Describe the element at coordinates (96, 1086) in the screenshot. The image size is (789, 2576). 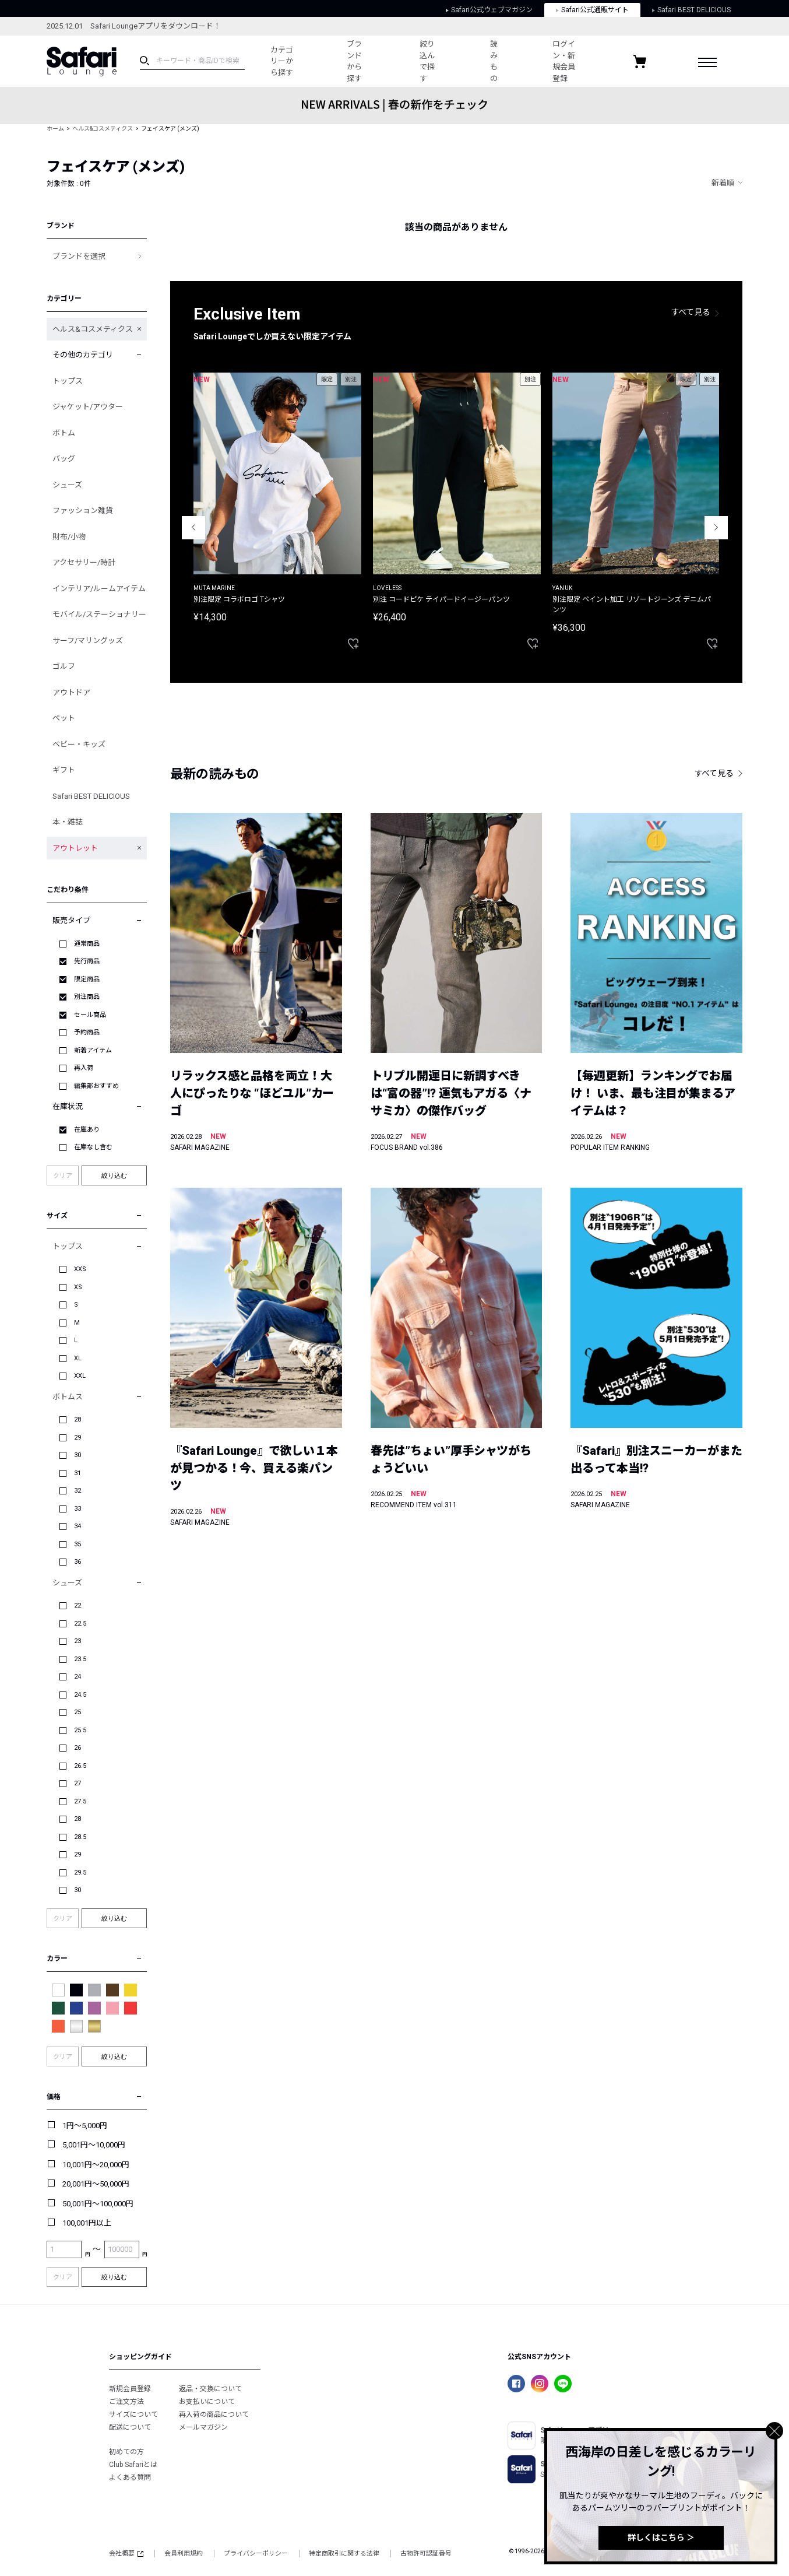
I see `編集部おすすめ` at that location.